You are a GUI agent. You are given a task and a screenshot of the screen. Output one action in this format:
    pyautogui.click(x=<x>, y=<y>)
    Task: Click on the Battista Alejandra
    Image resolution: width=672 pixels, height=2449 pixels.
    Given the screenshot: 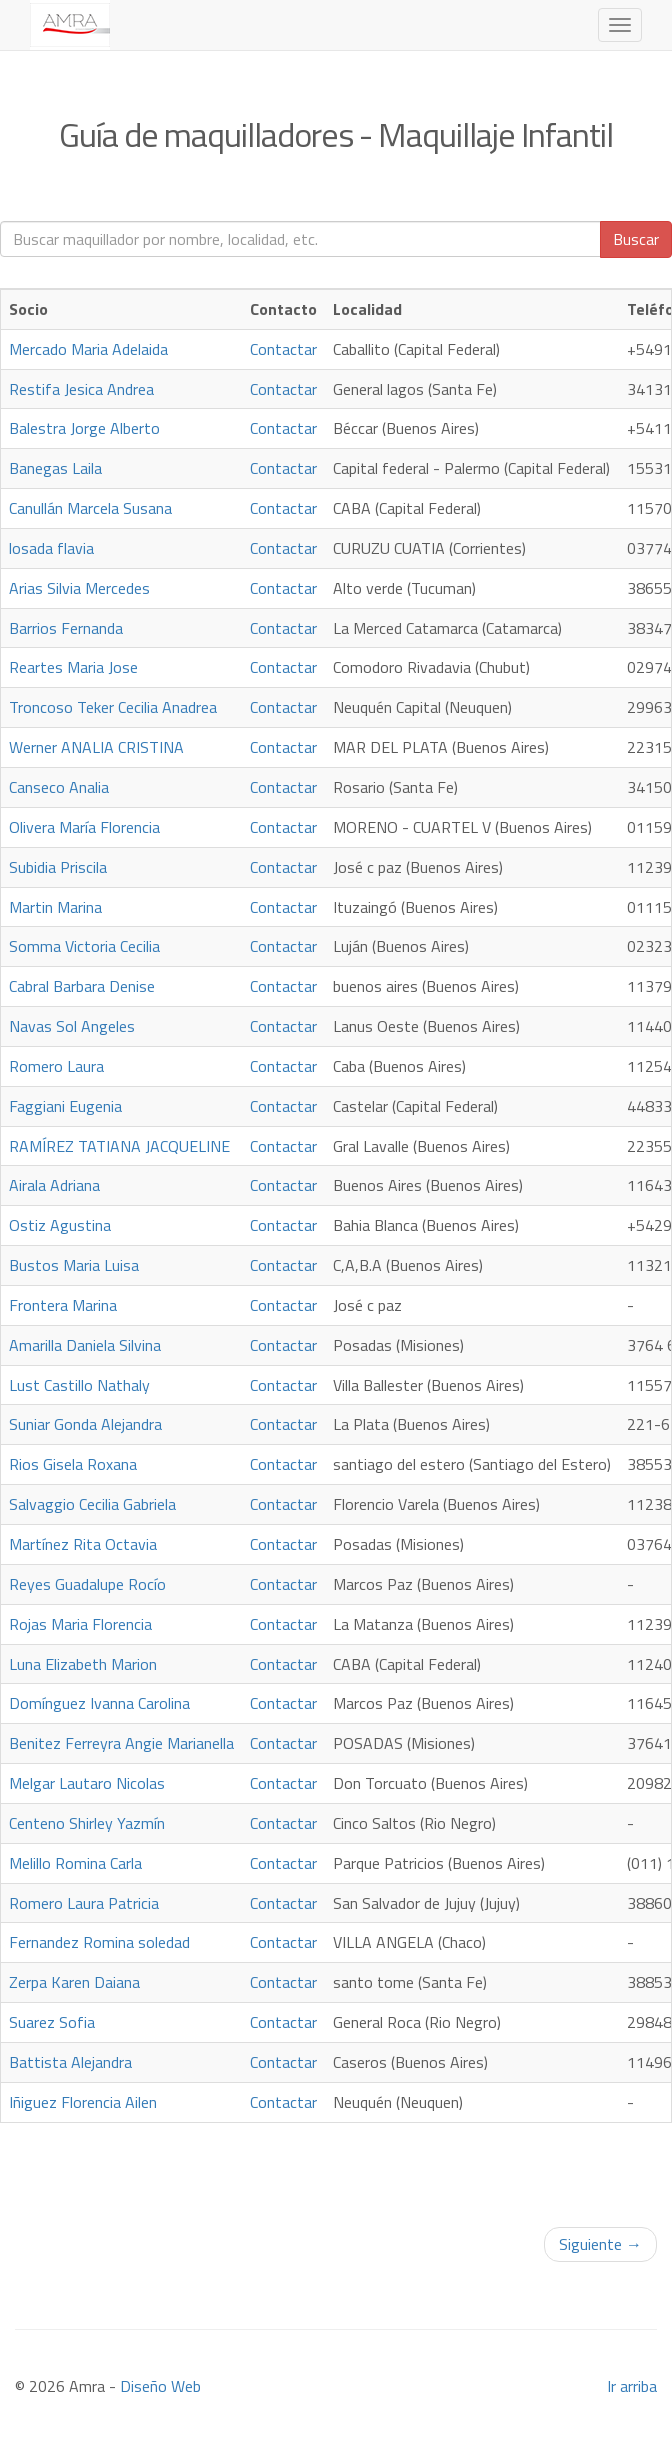 What is the action you would take?
    pyautogui.click(x=70, y=2062)
    